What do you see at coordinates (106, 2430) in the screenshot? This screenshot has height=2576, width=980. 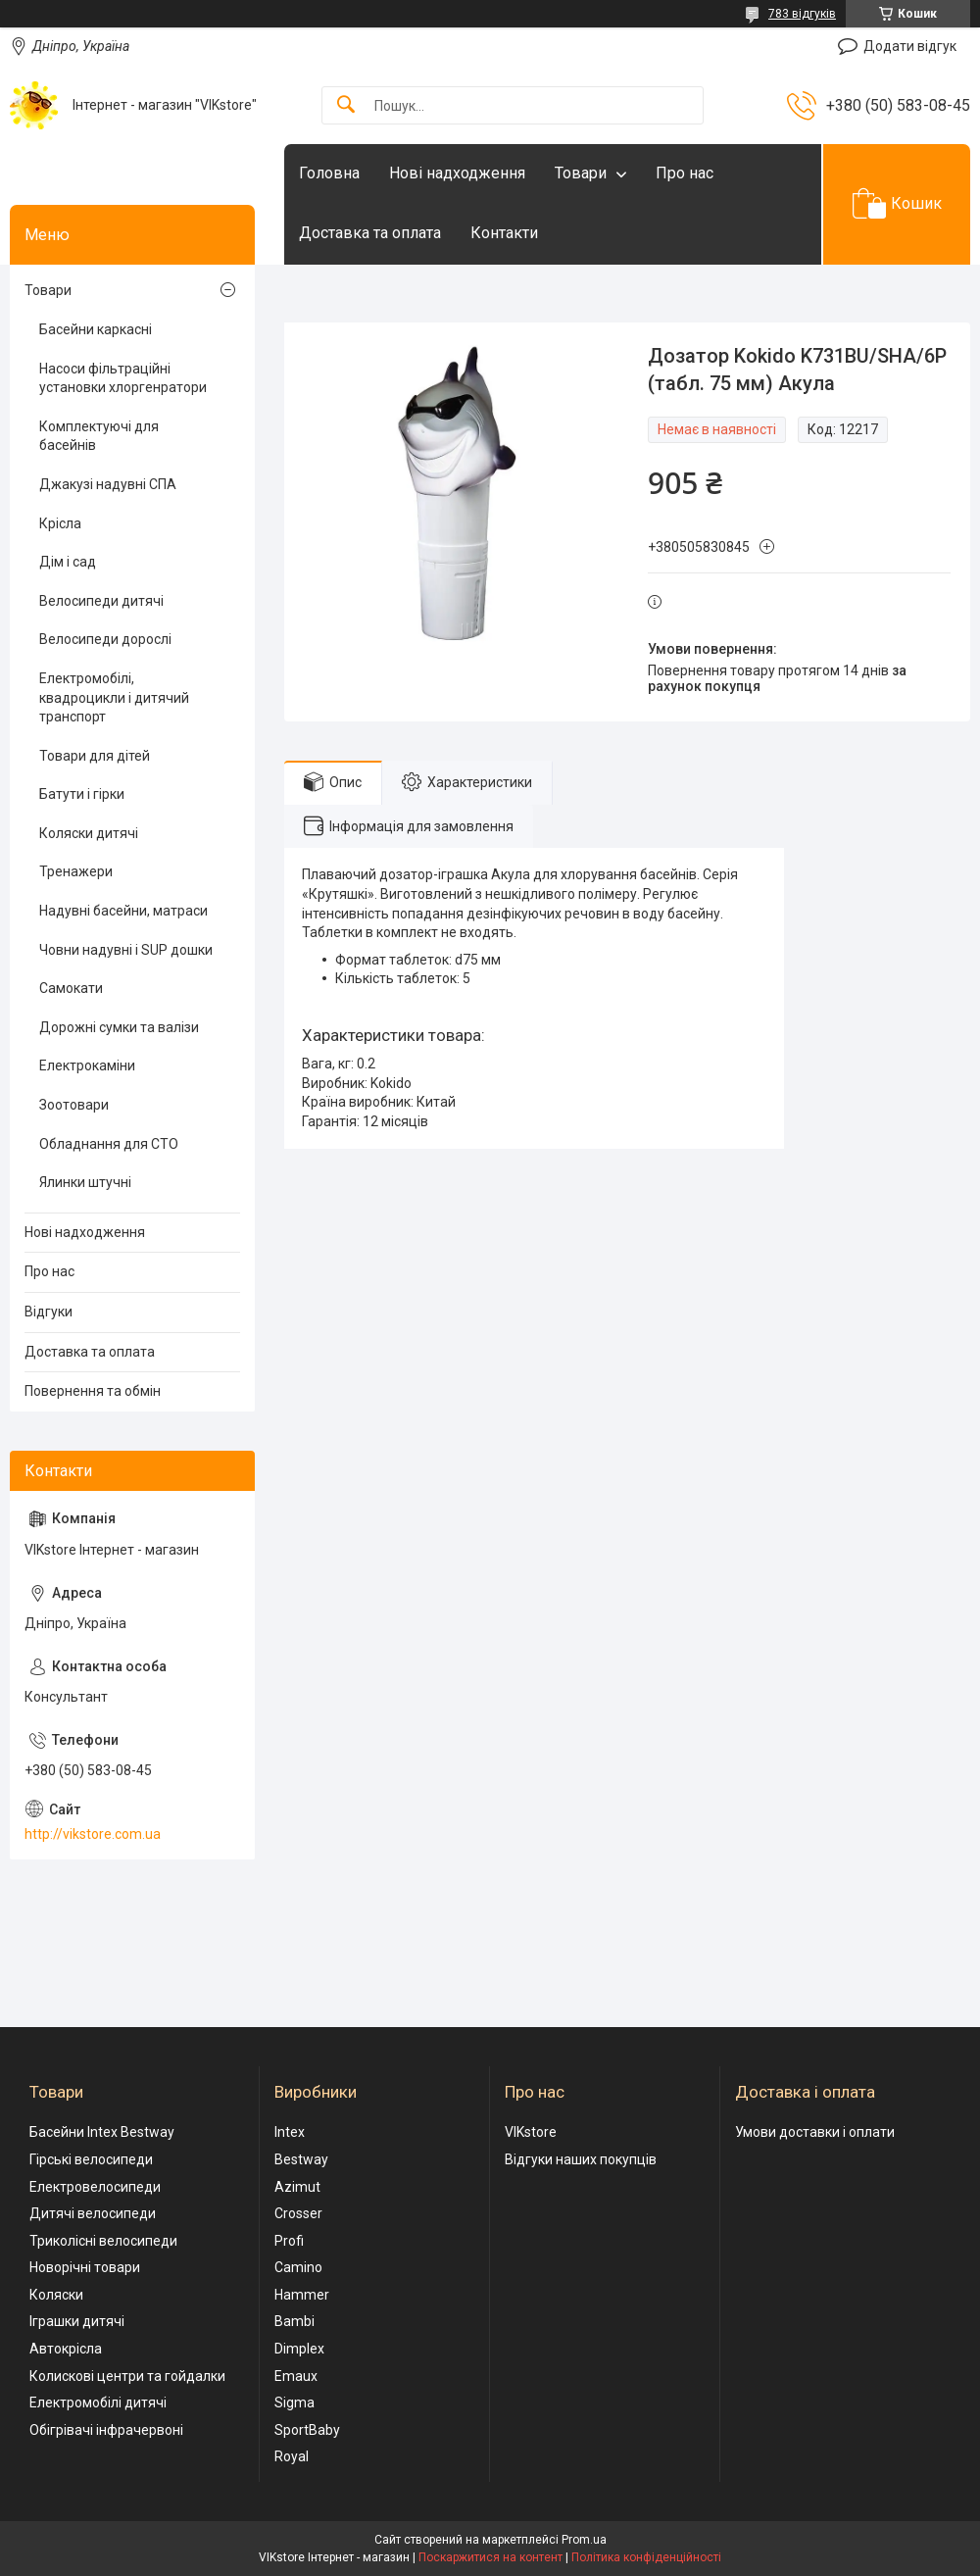 I see `Обігрівачі інфрачервоні` at bounding box center [106, 2430].